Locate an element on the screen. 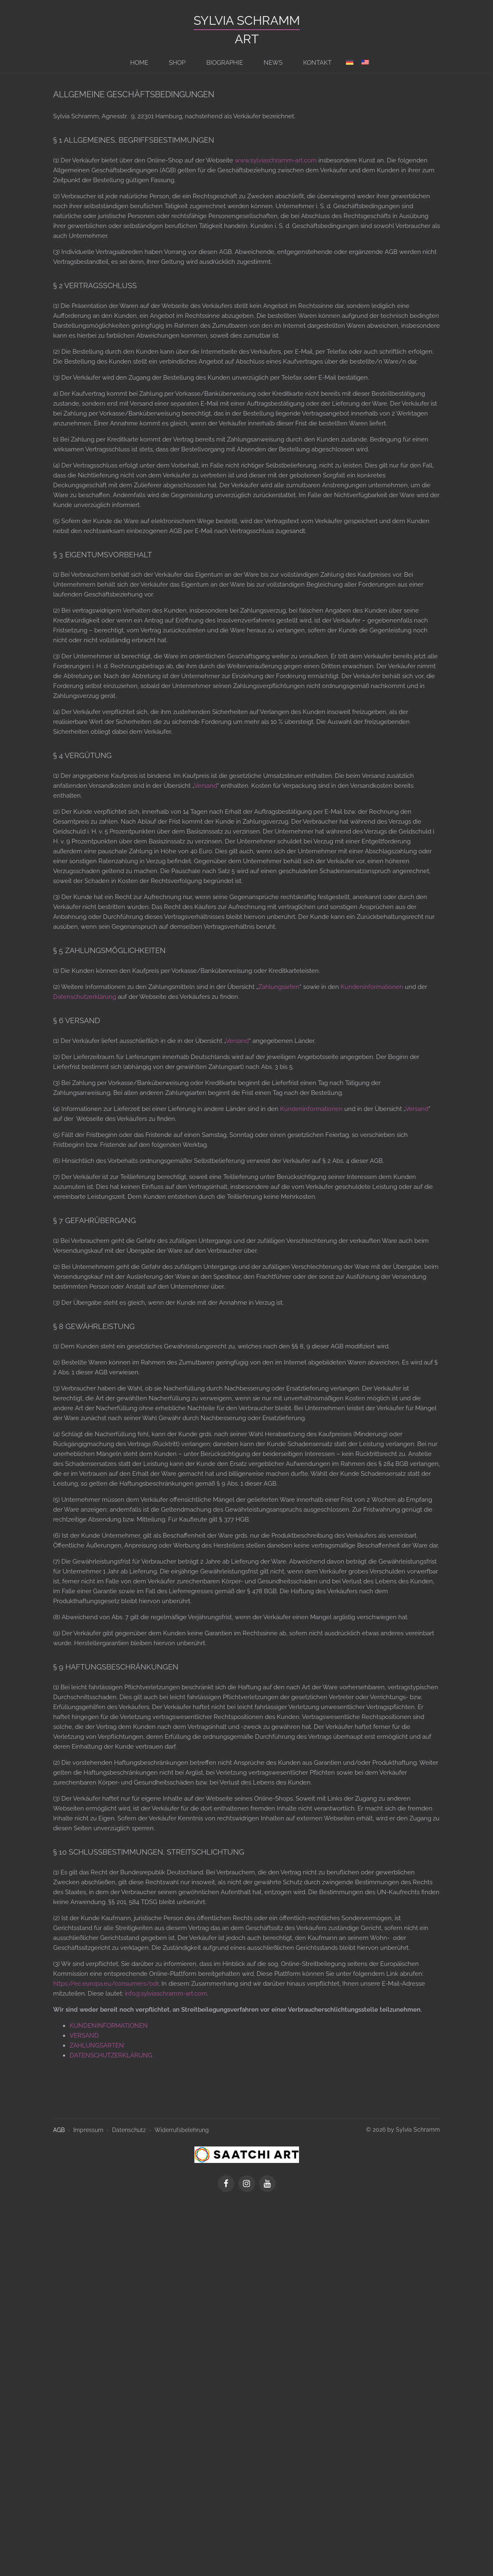 The image size is (493, 2576). Datenschutz is located at coordinates (129, 2130).